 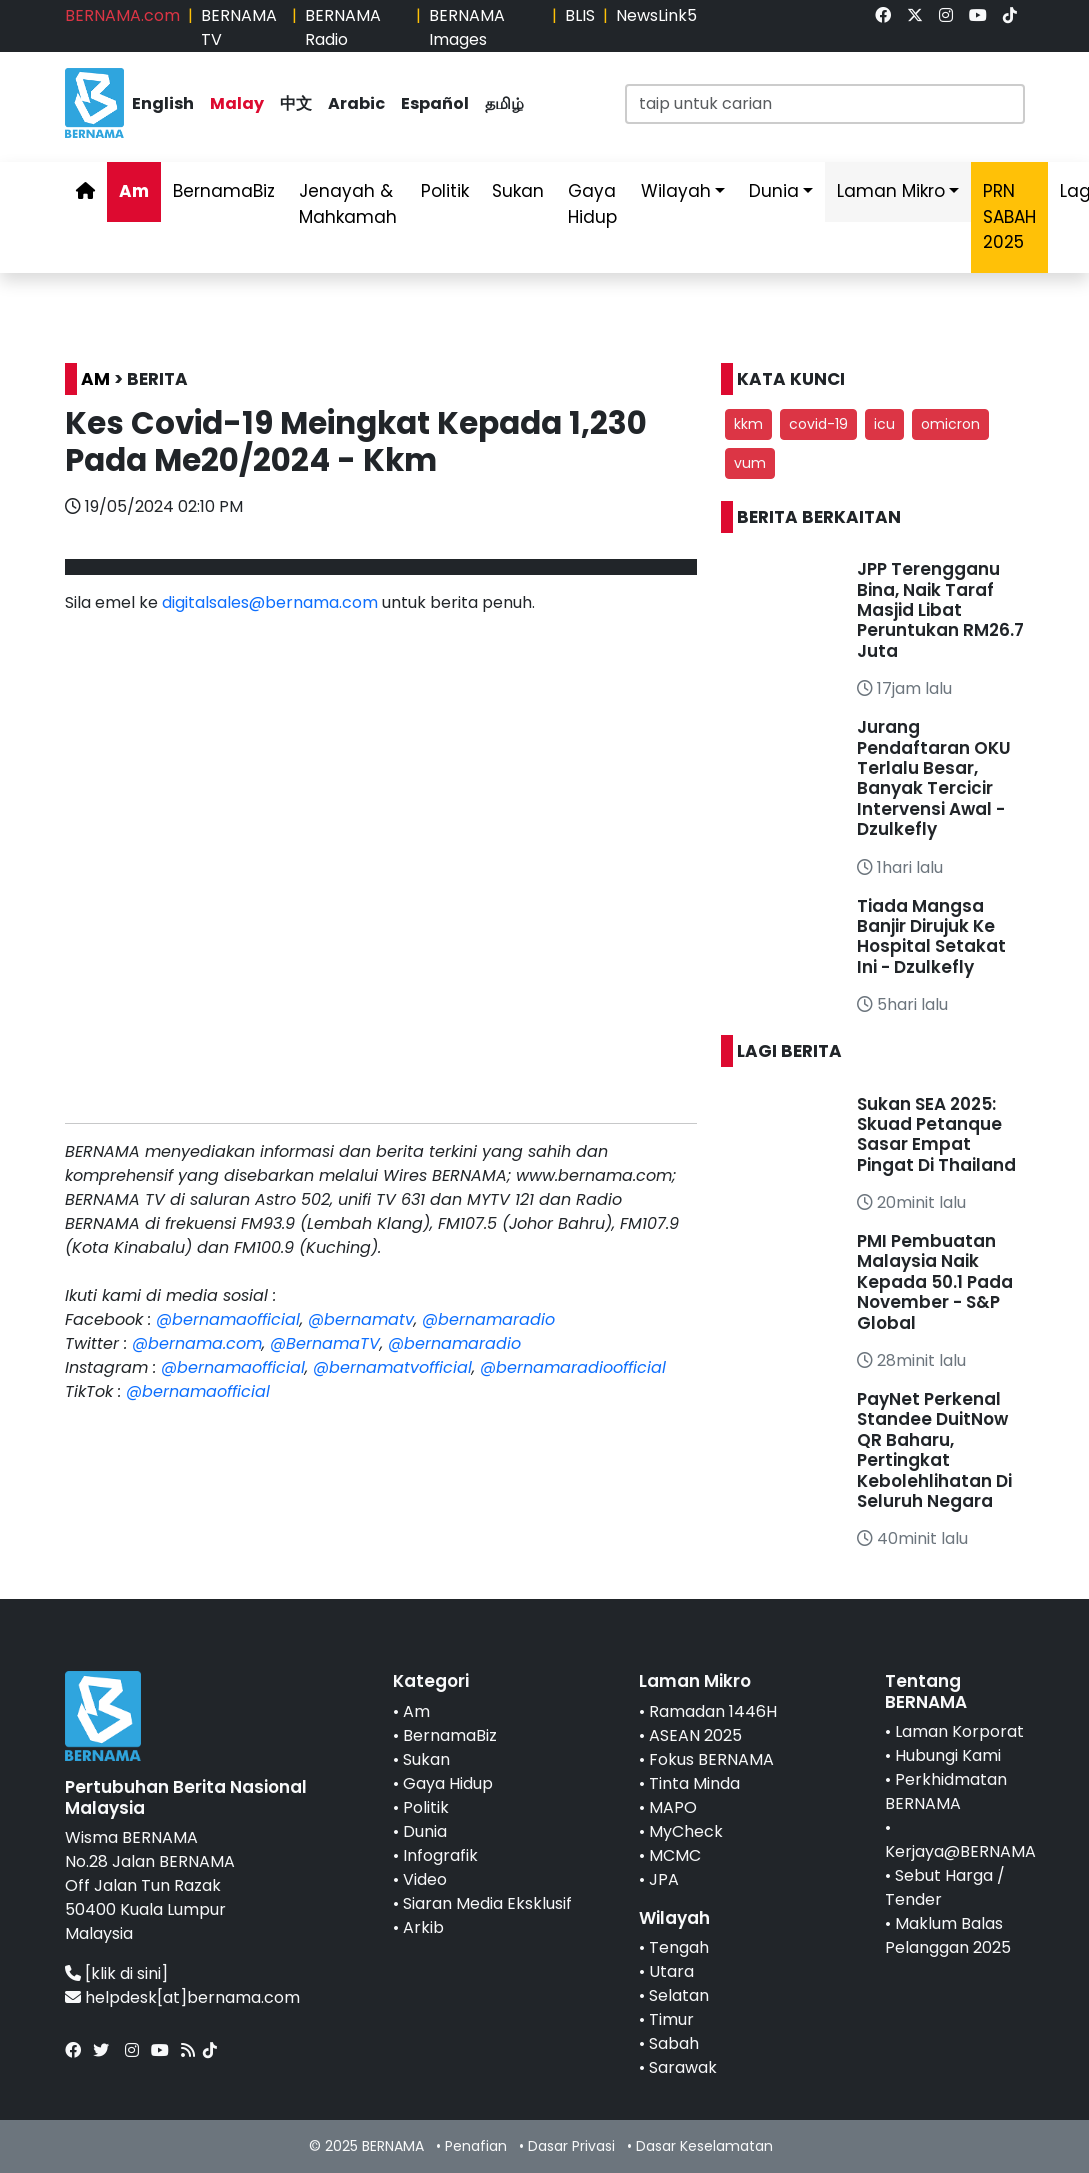 I want to click on MyCheck, so click(x=686, y=1831).